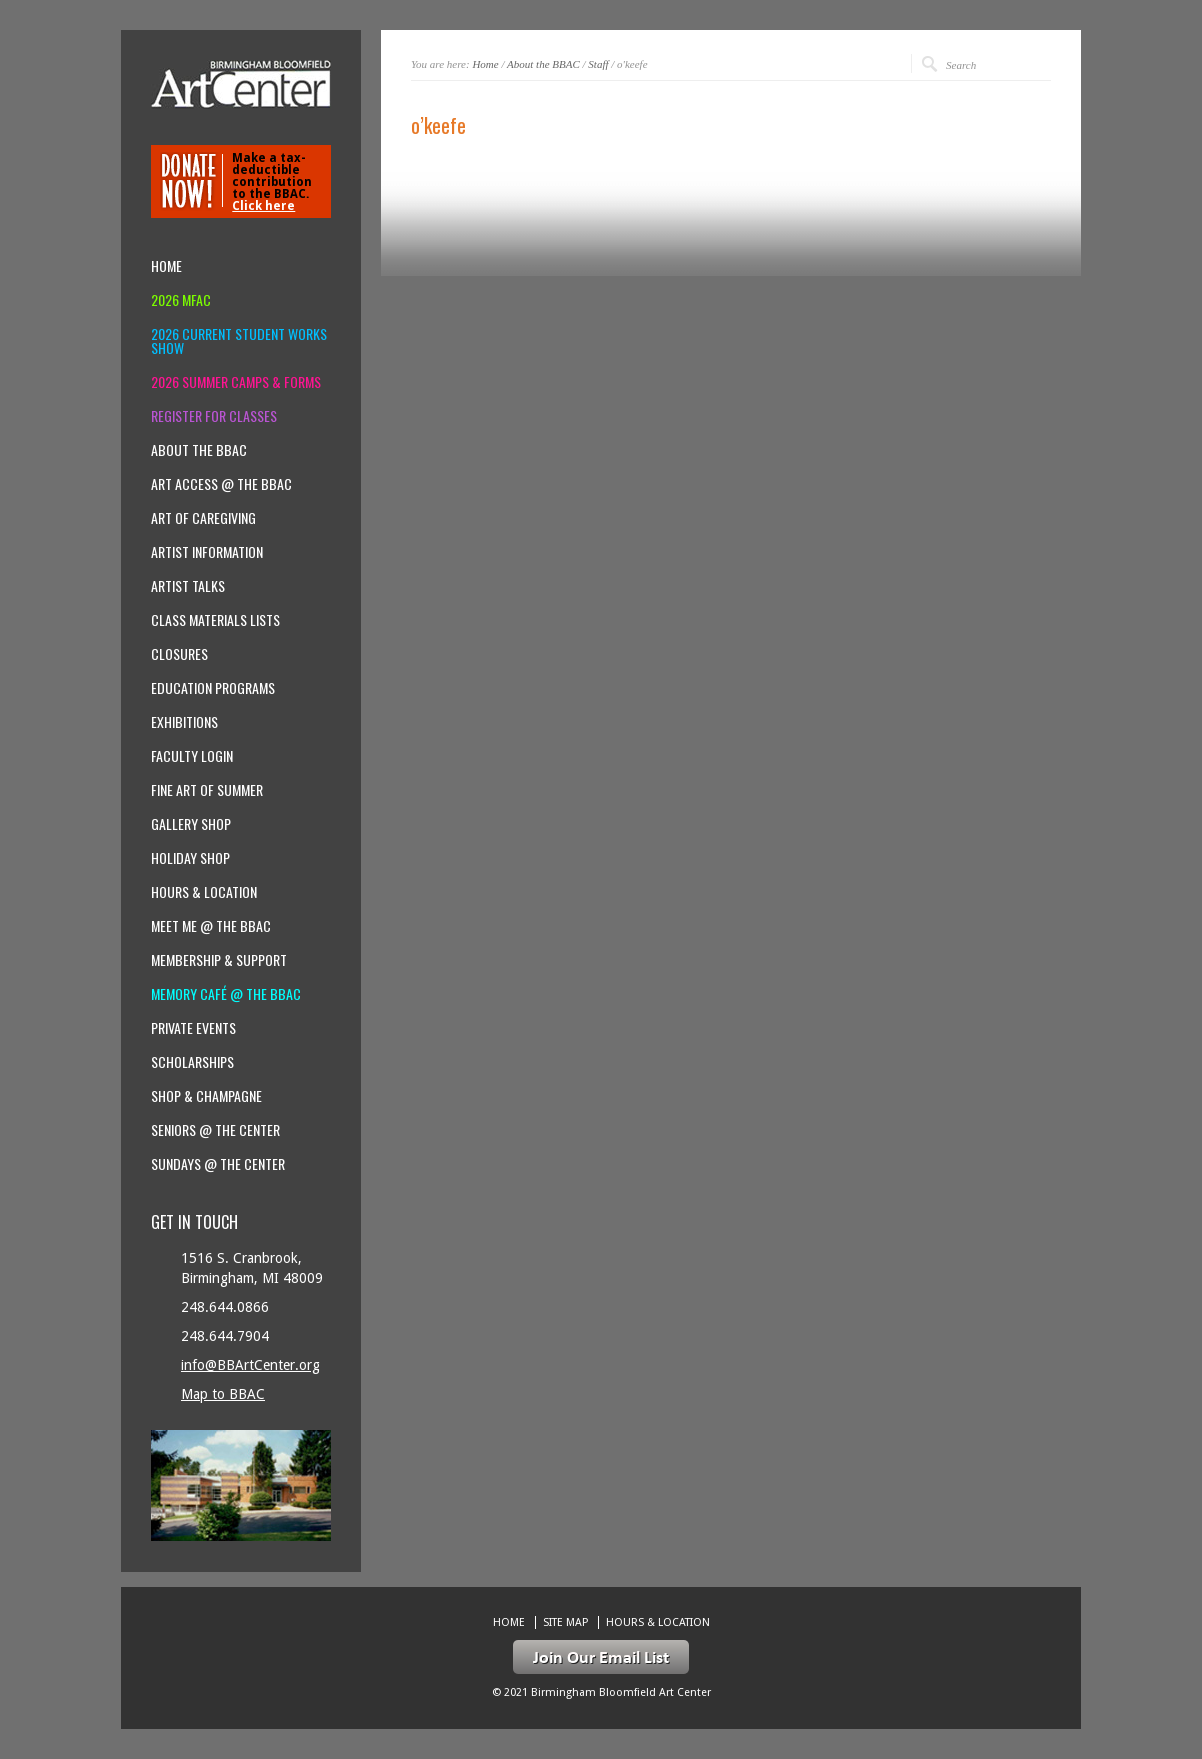 The image size is (1202, 1759). Describe the element at coordinates (207, 552) in the screenshot. I see `Artist Information` at that location.